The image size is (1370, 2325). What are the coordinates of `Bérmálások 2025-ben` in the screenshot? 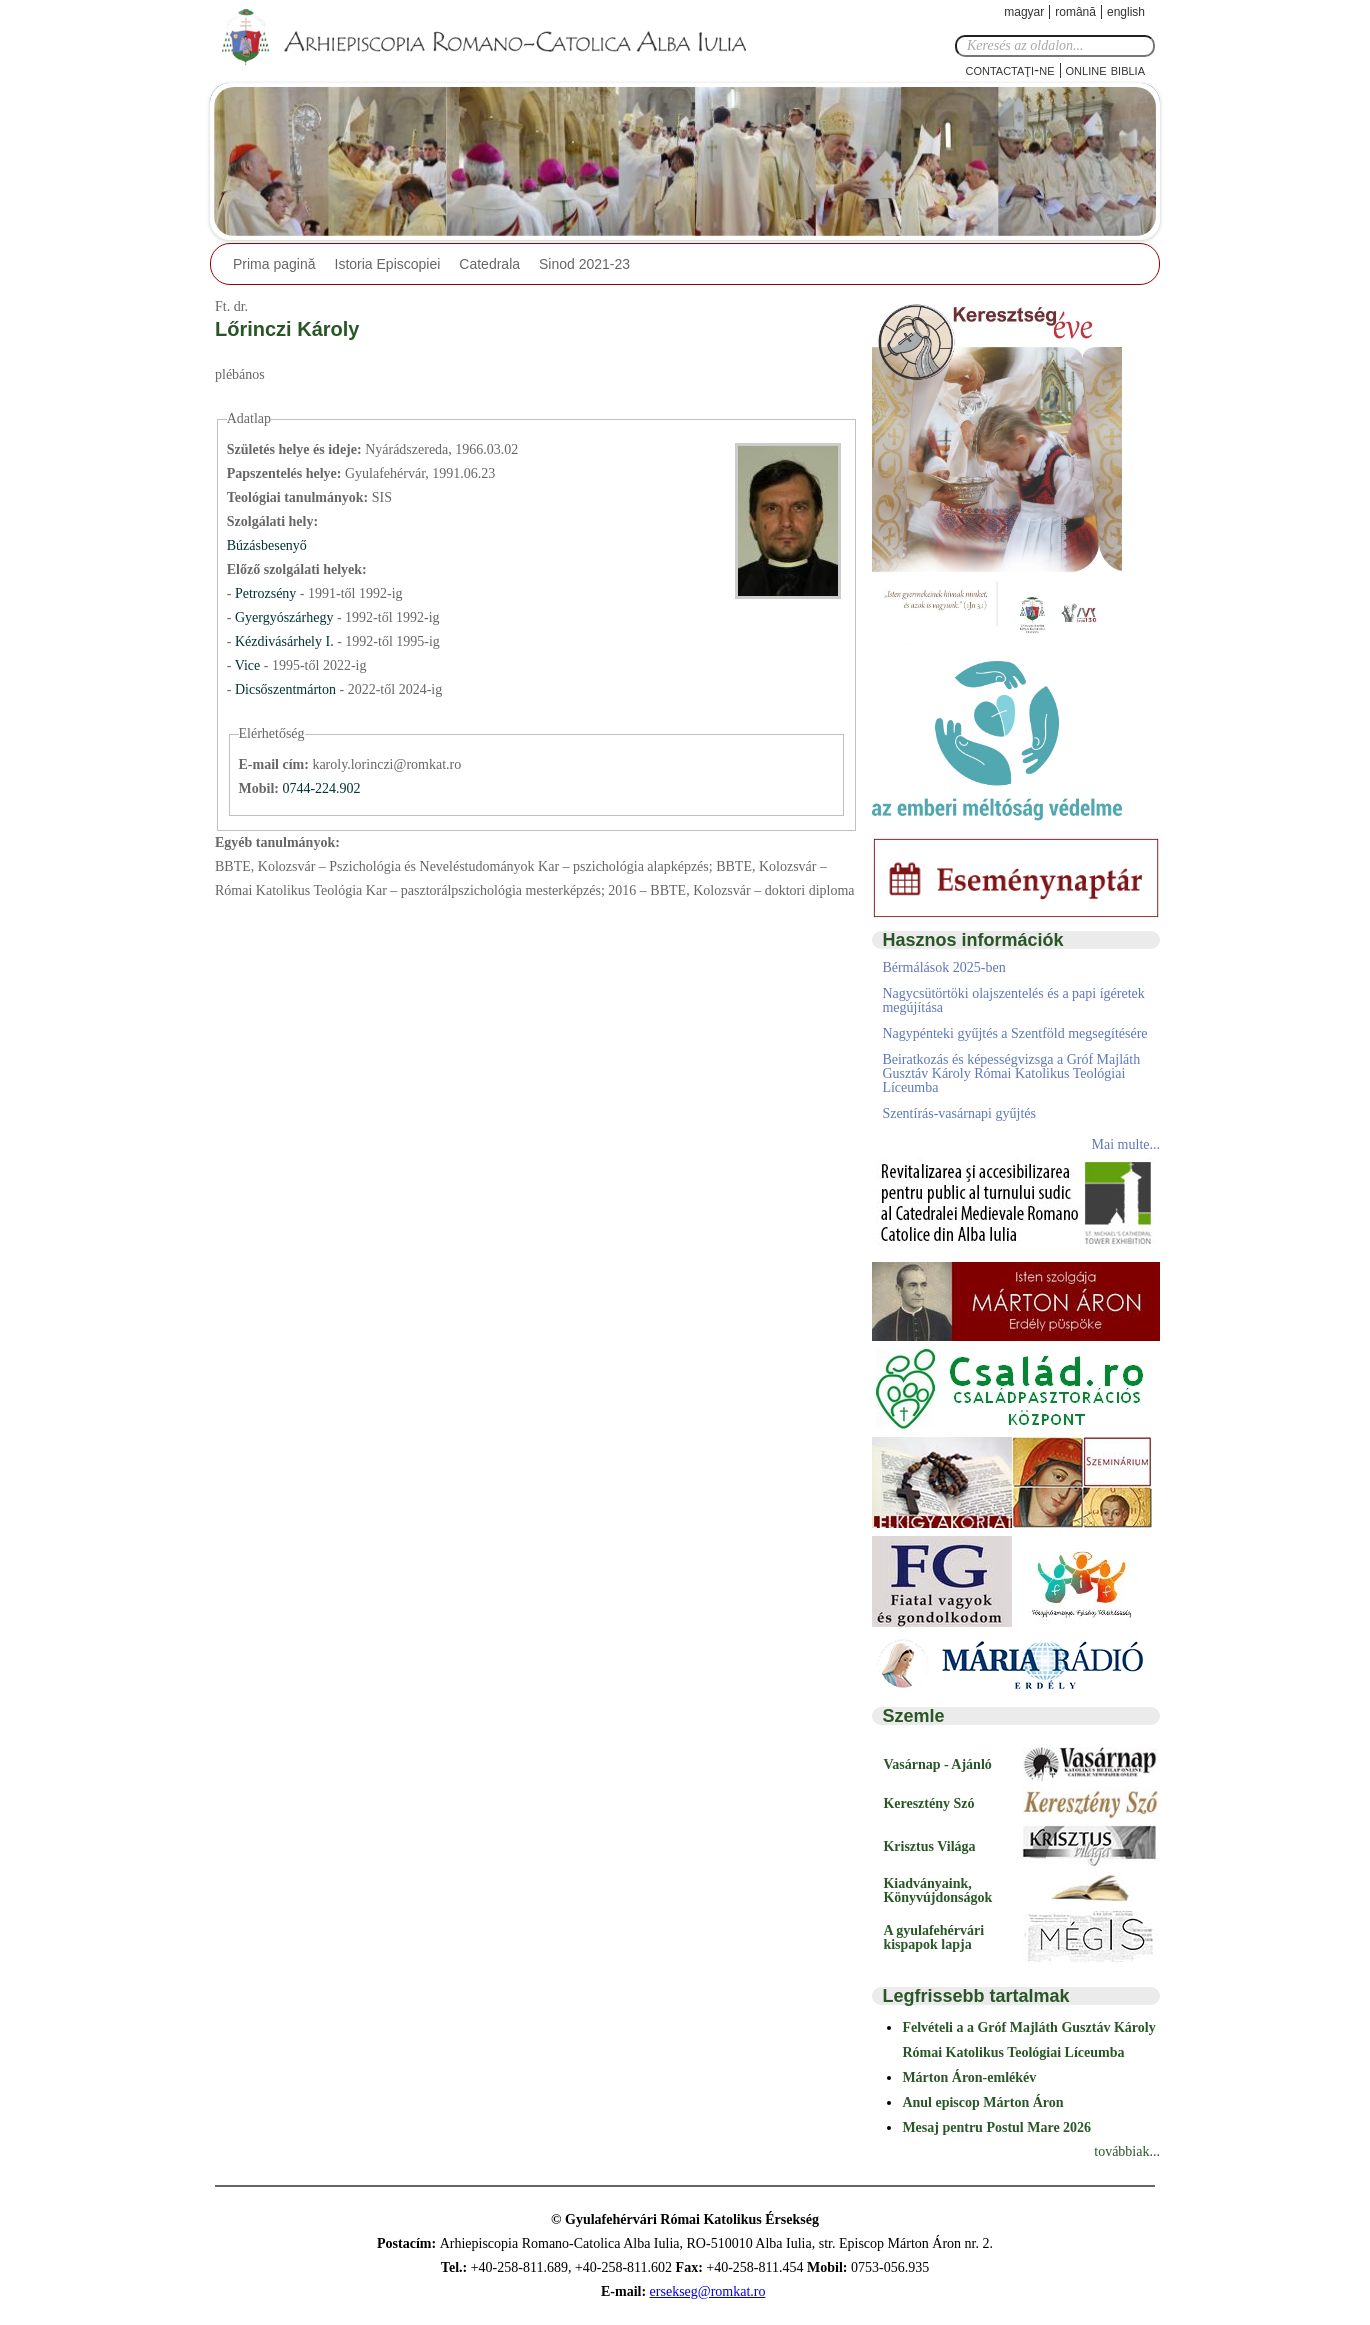 It's located at (943, 967).